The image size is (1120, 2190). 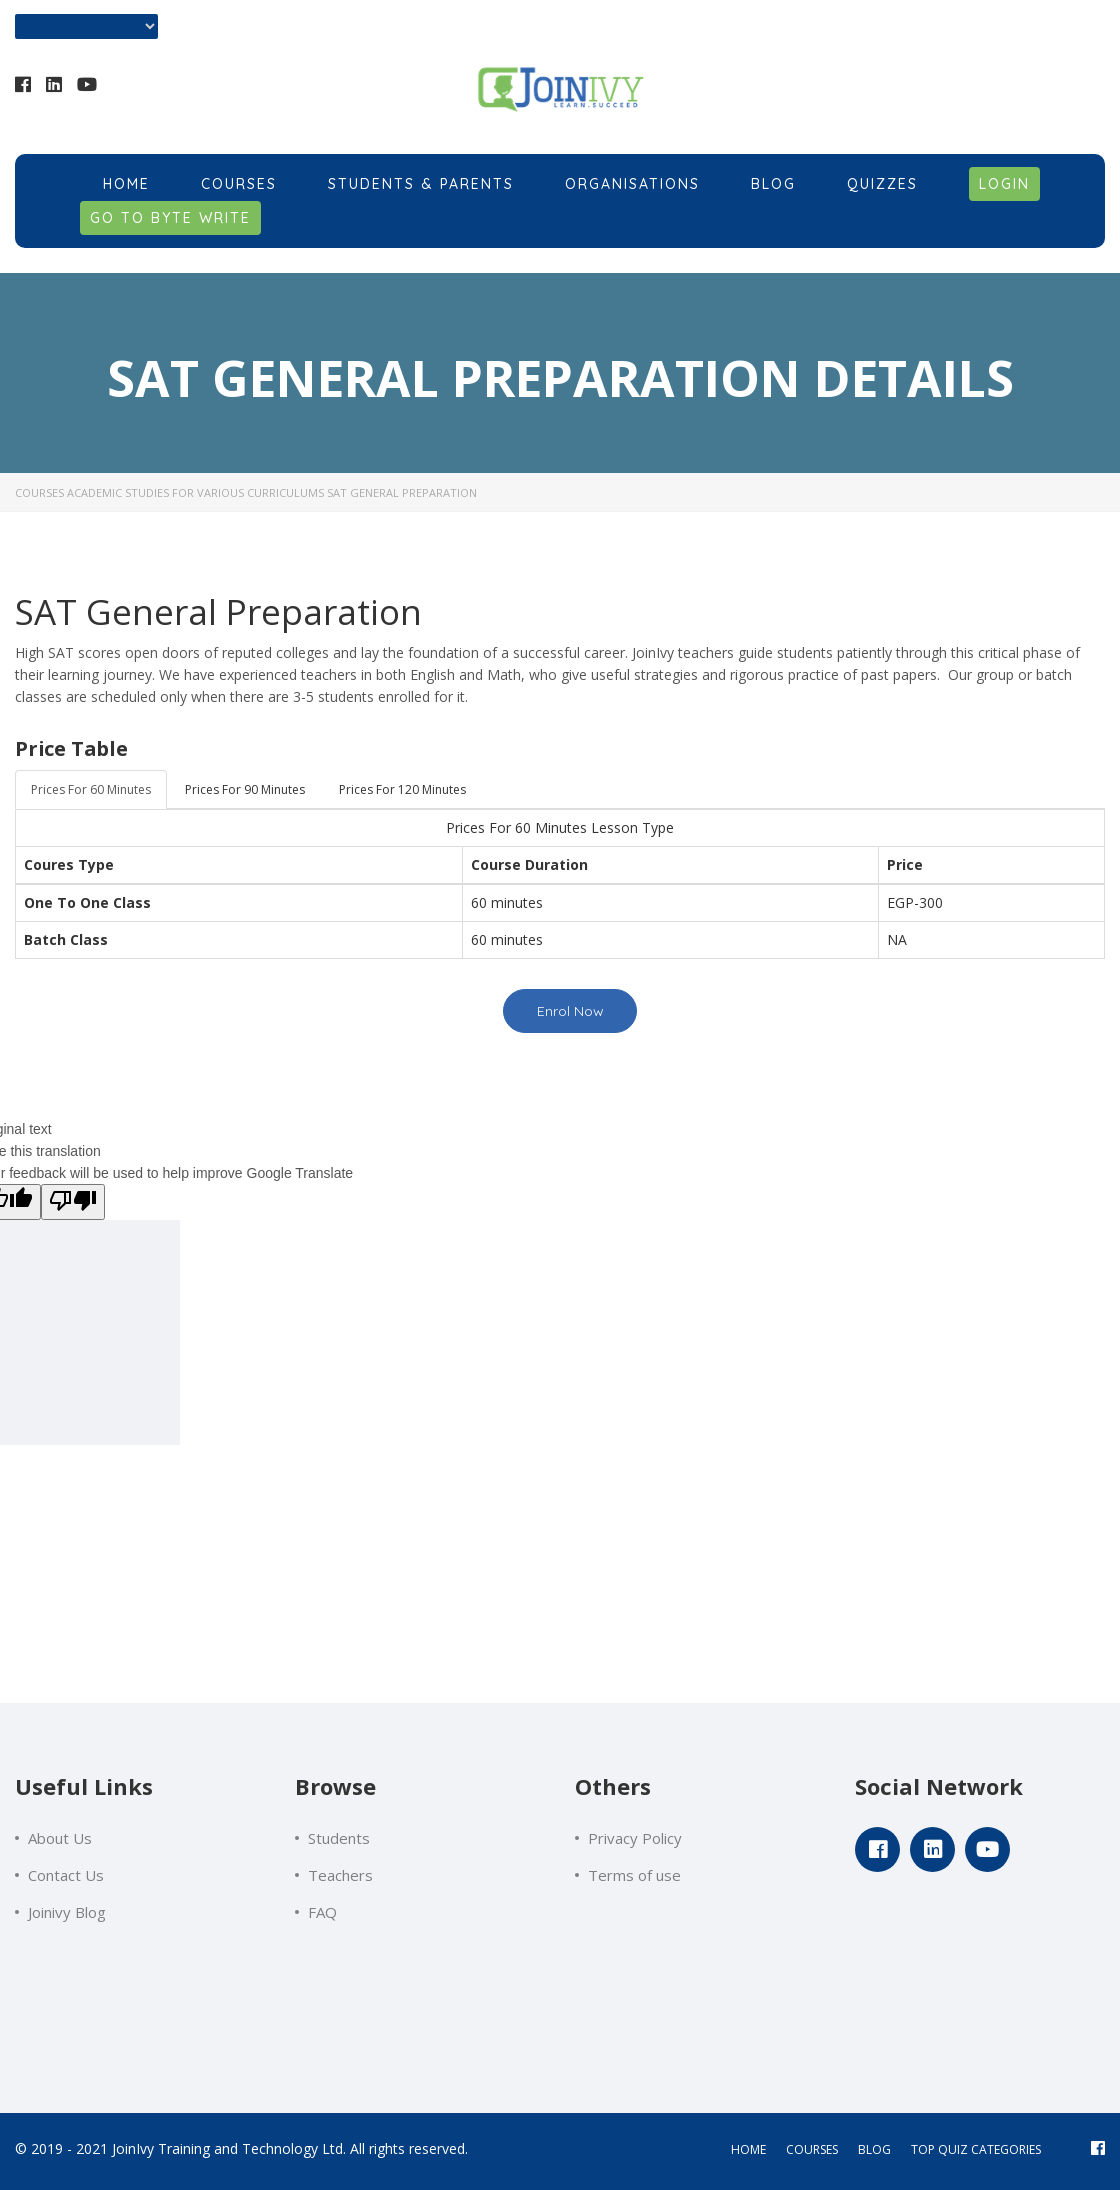 What do you see at coordinates (170, 218) in the screenshot?
I see `Go to Byte Write` at bounding box center [170, 218].